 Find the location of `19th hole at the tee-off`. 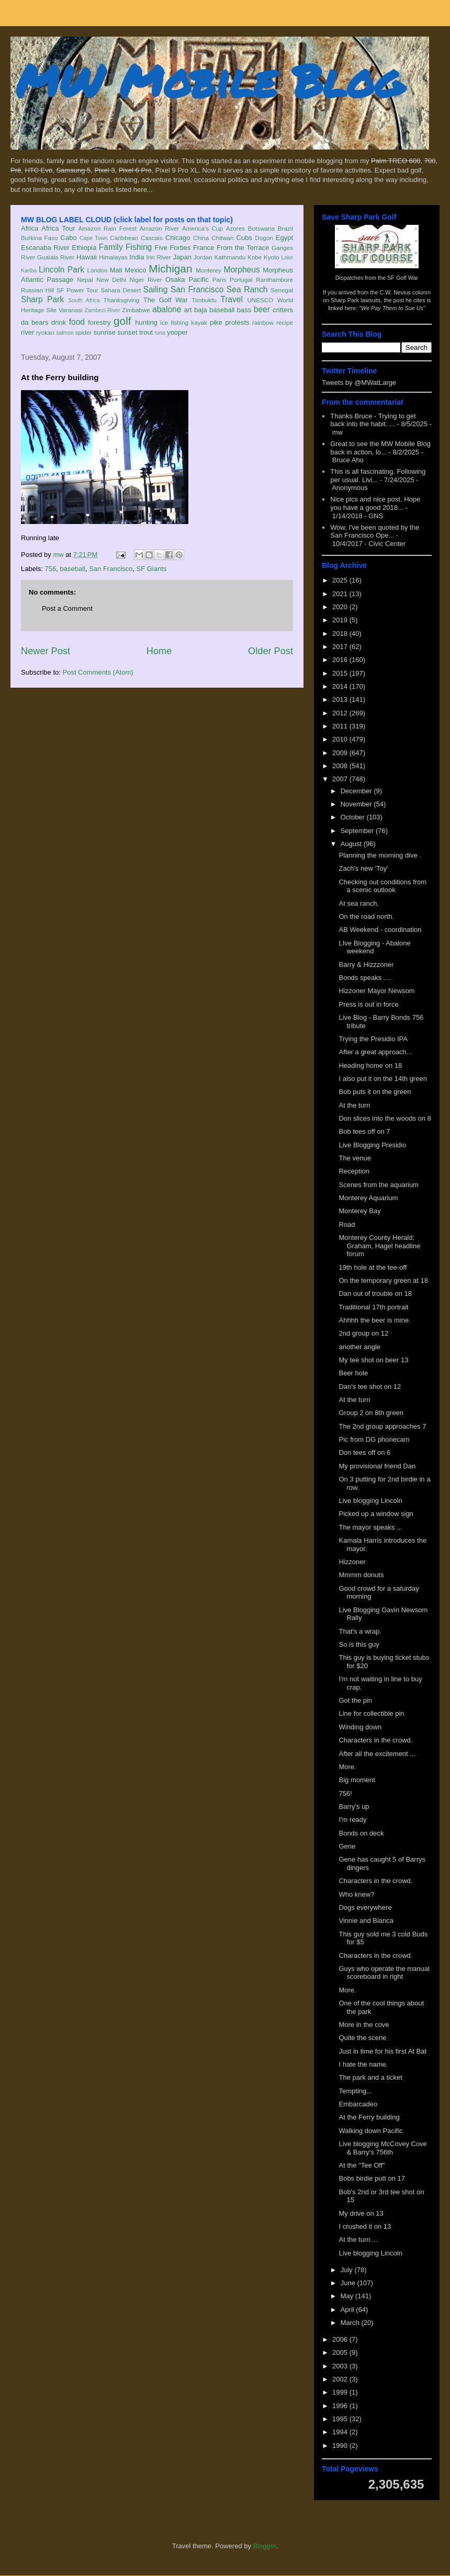

19th hole at the tee-off is located at coordinates (373, 1267).